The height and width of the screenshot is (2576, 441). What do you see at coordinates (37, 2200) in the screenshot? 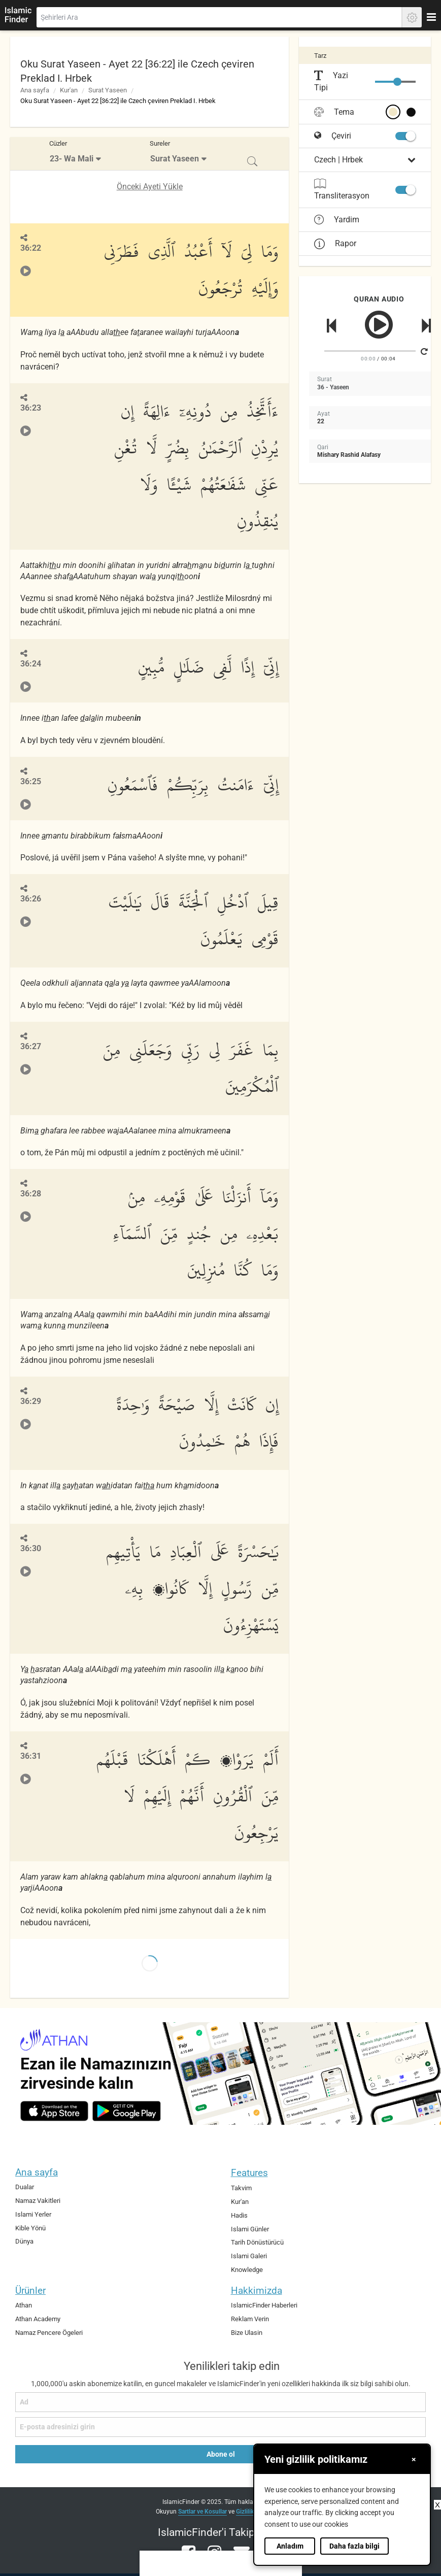
I see `Namaz Vakitleri` at bounding box center [37, 2200].